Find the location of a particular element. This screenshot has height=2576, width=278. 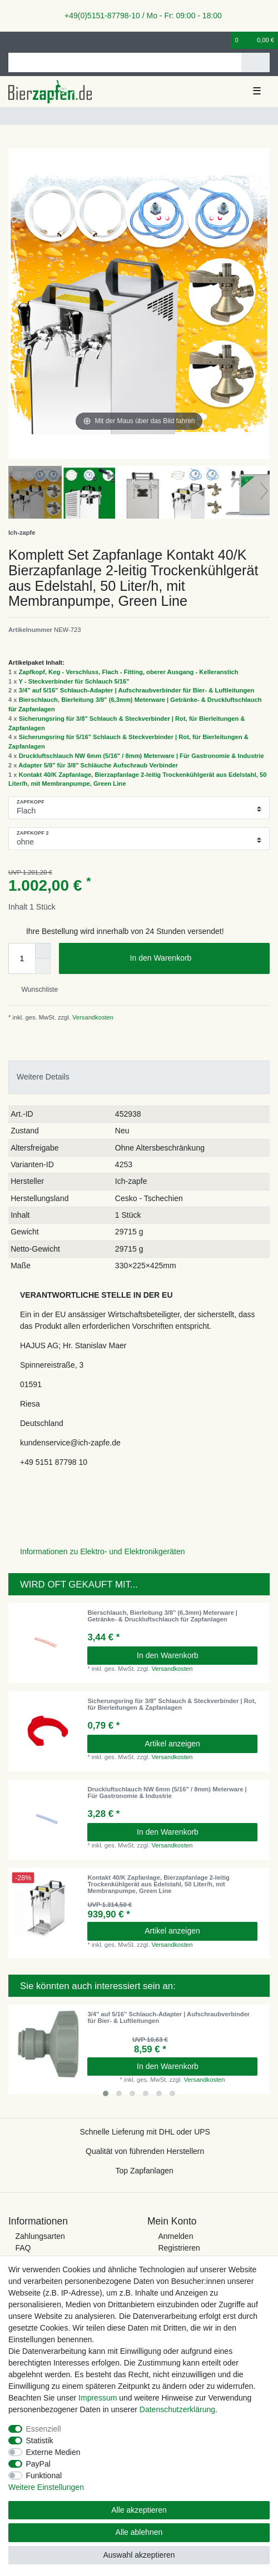

Statistik is located at coordinates (39, 2440).